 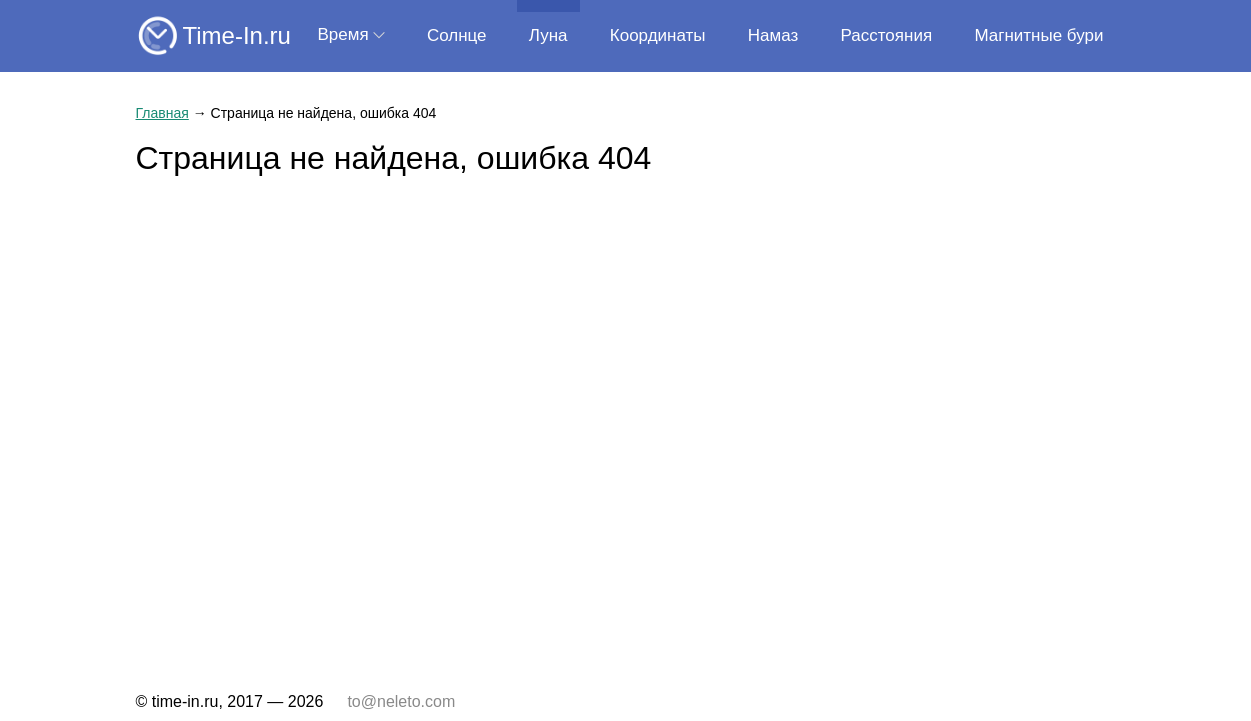 I want to click on Солнце, so click(x=457, y=35).